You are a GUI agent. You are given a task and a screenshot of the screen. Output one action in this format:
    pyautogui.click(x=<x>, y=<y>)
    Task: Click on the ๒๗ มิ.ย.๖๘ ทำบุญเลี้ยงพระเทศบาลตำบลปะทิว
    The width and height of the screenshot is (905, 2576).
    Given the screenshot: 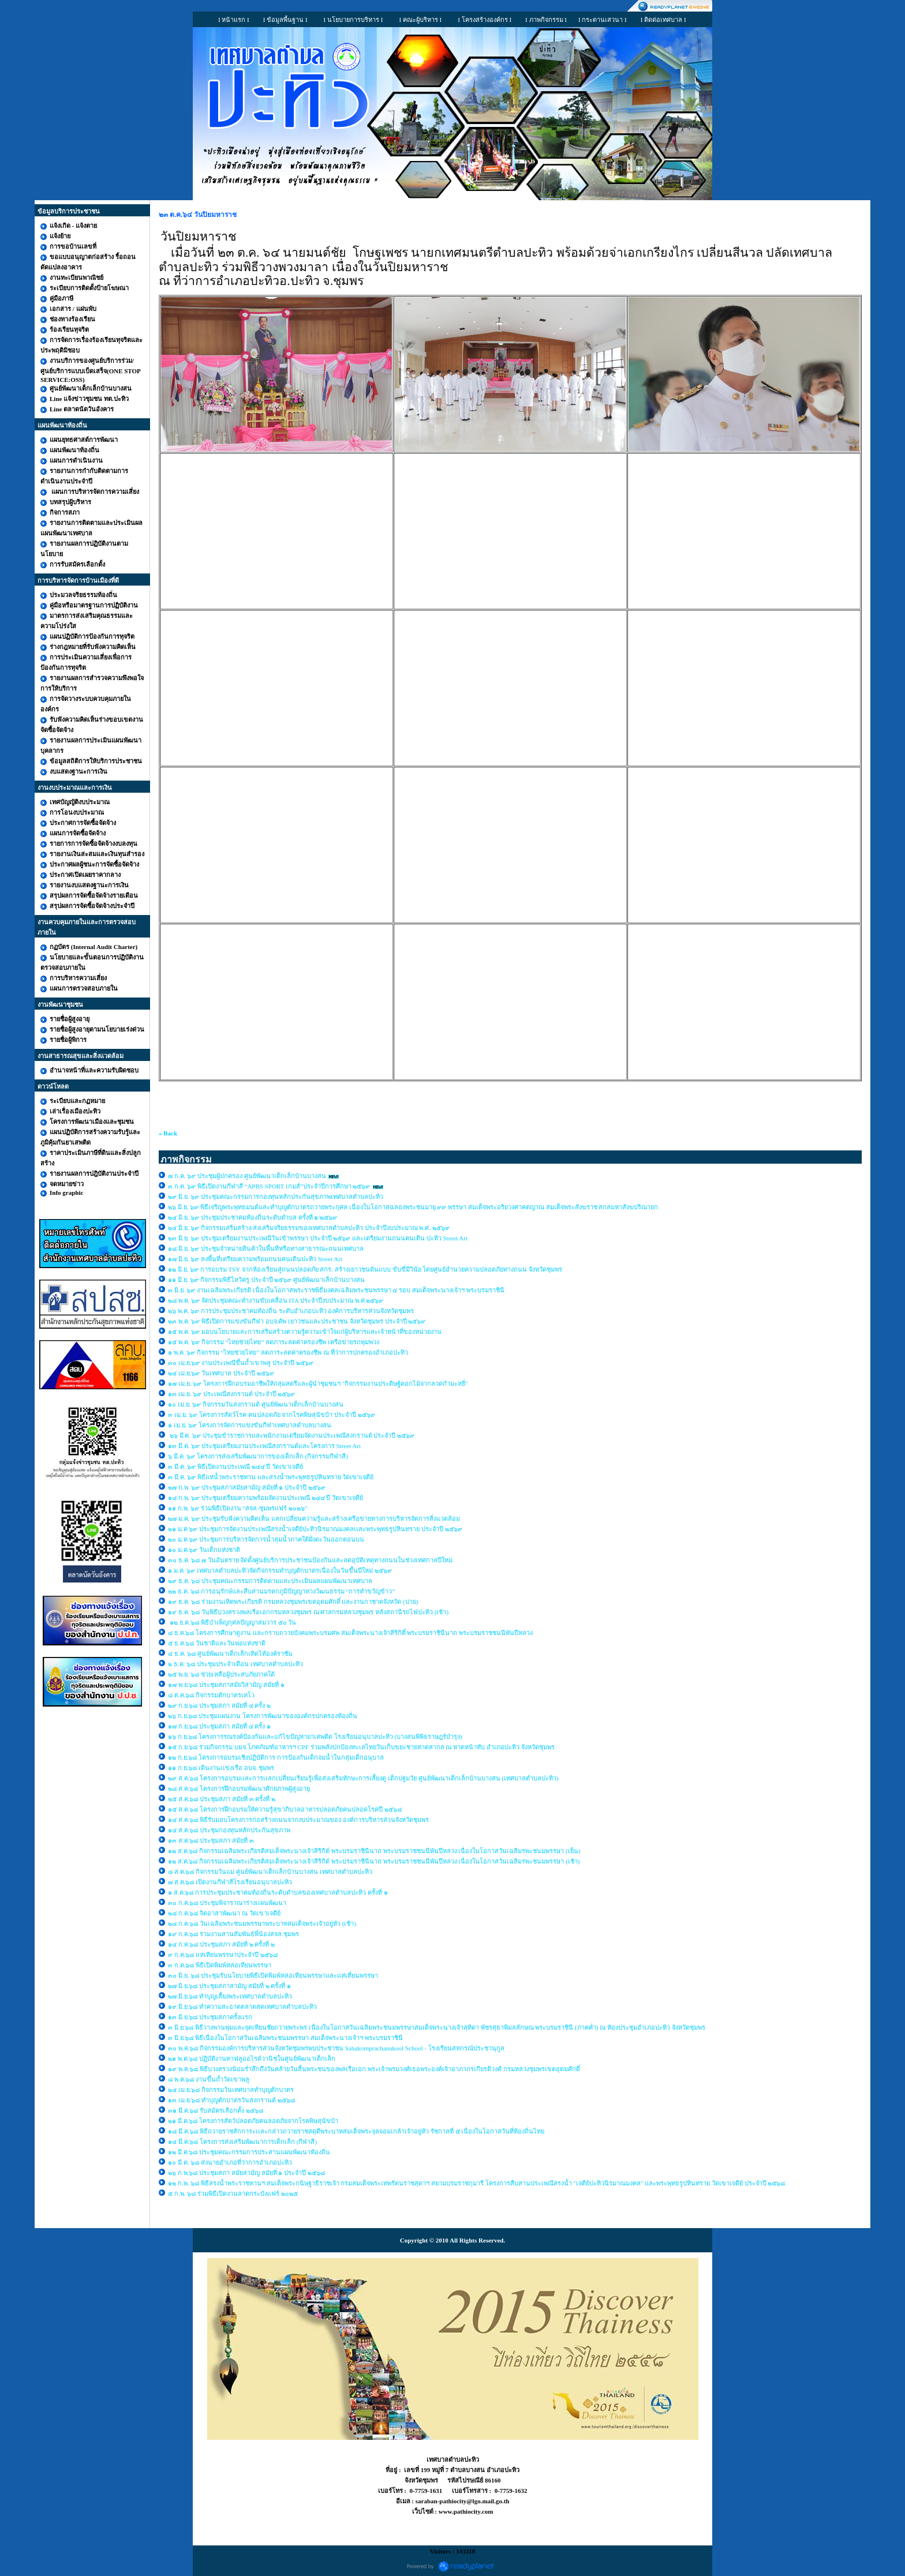 What is the action you would take?
    pyautogui.click(x=230, y=1996)
    